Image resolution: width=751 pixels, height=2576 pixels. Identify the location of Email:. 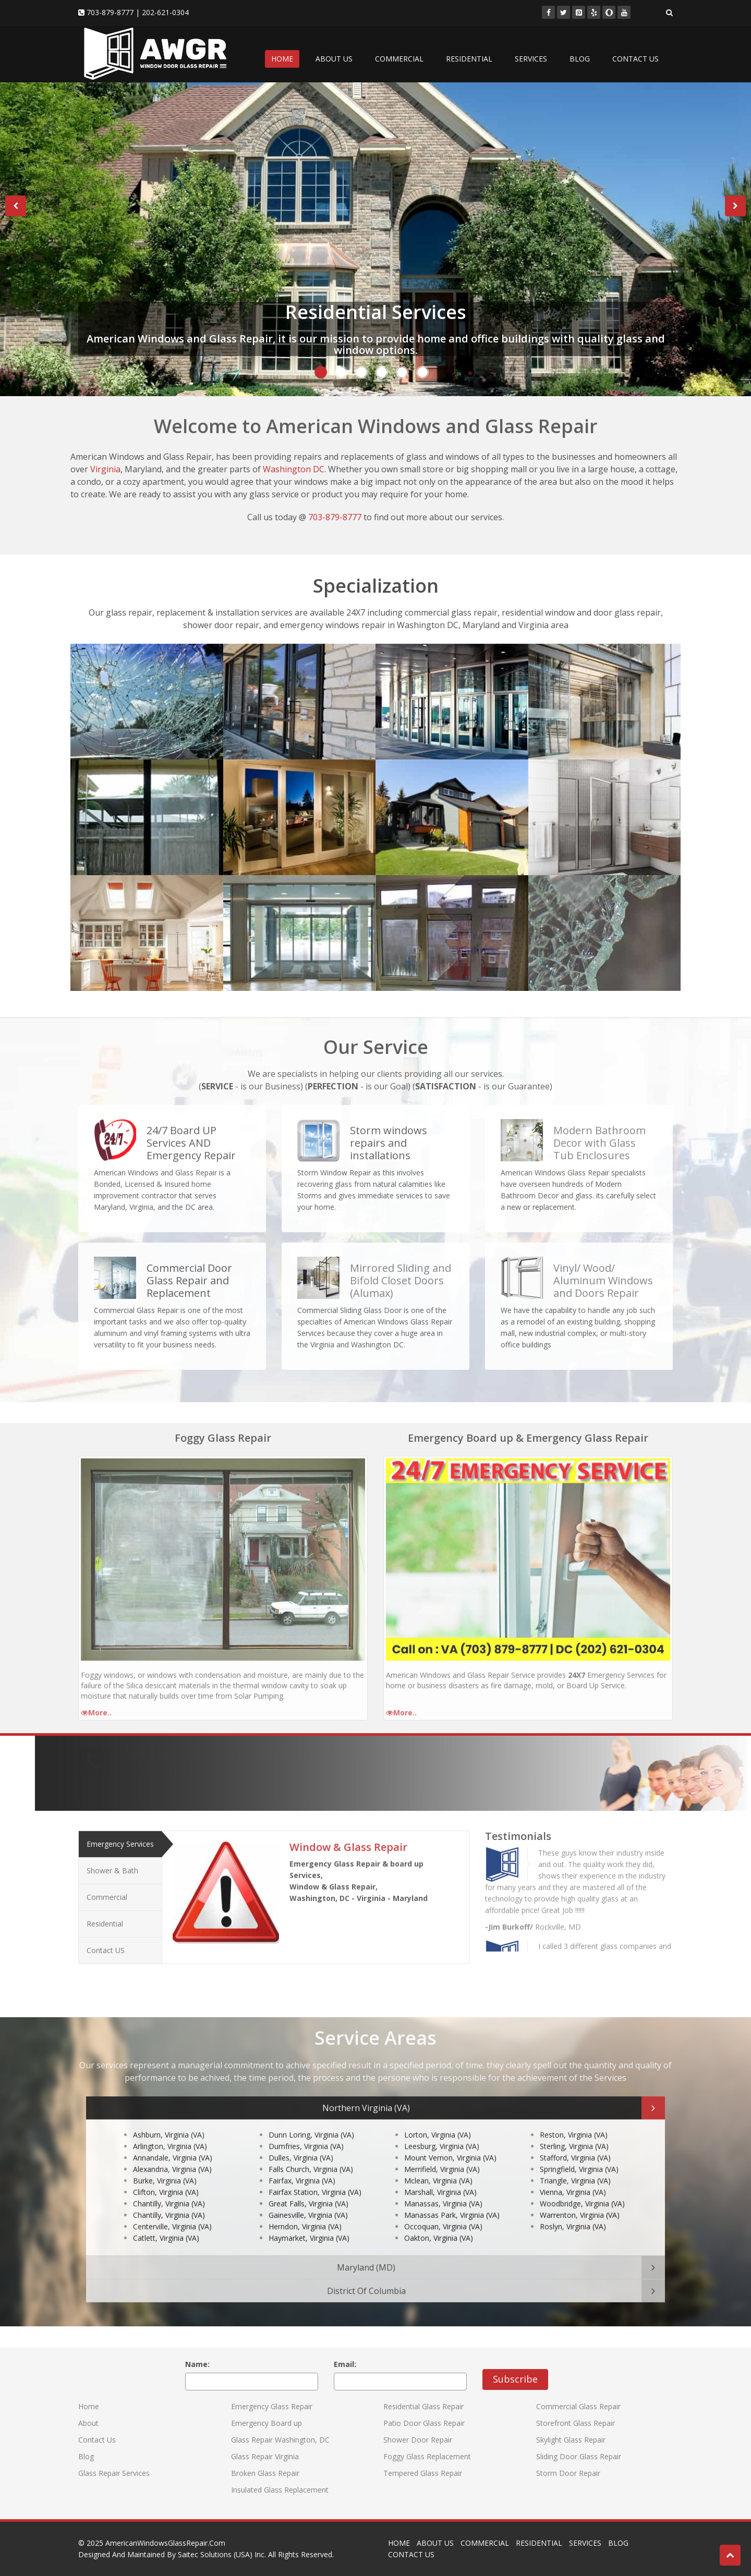
(345, 2364).